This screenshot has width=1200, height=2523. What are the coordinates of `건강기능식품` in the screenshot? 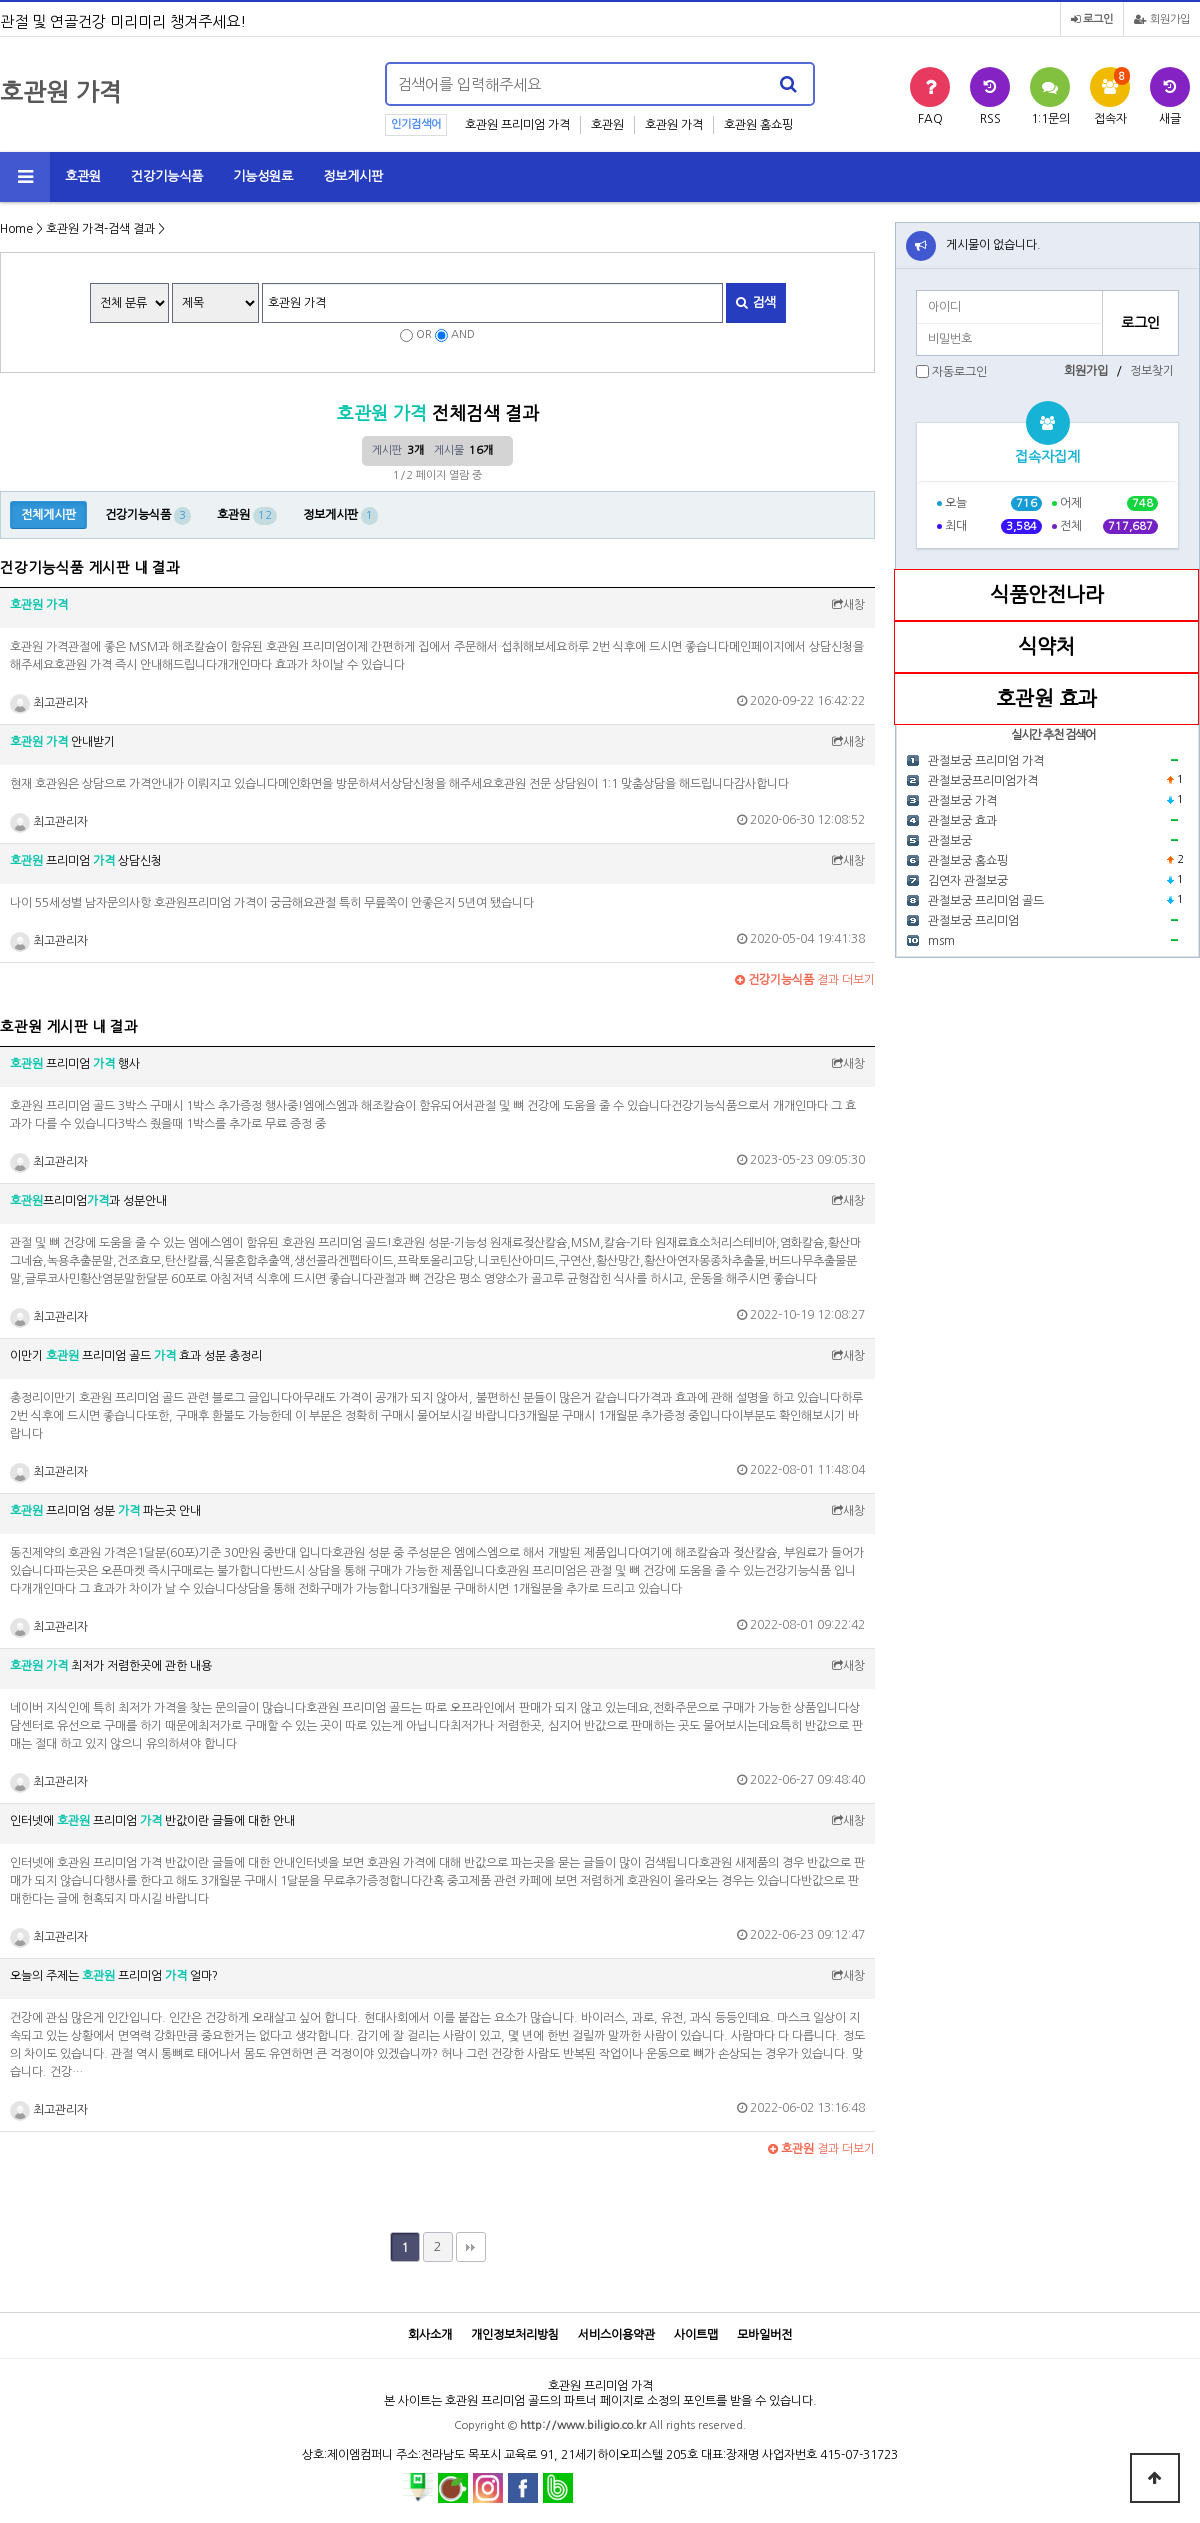 It's located at (167, 176).